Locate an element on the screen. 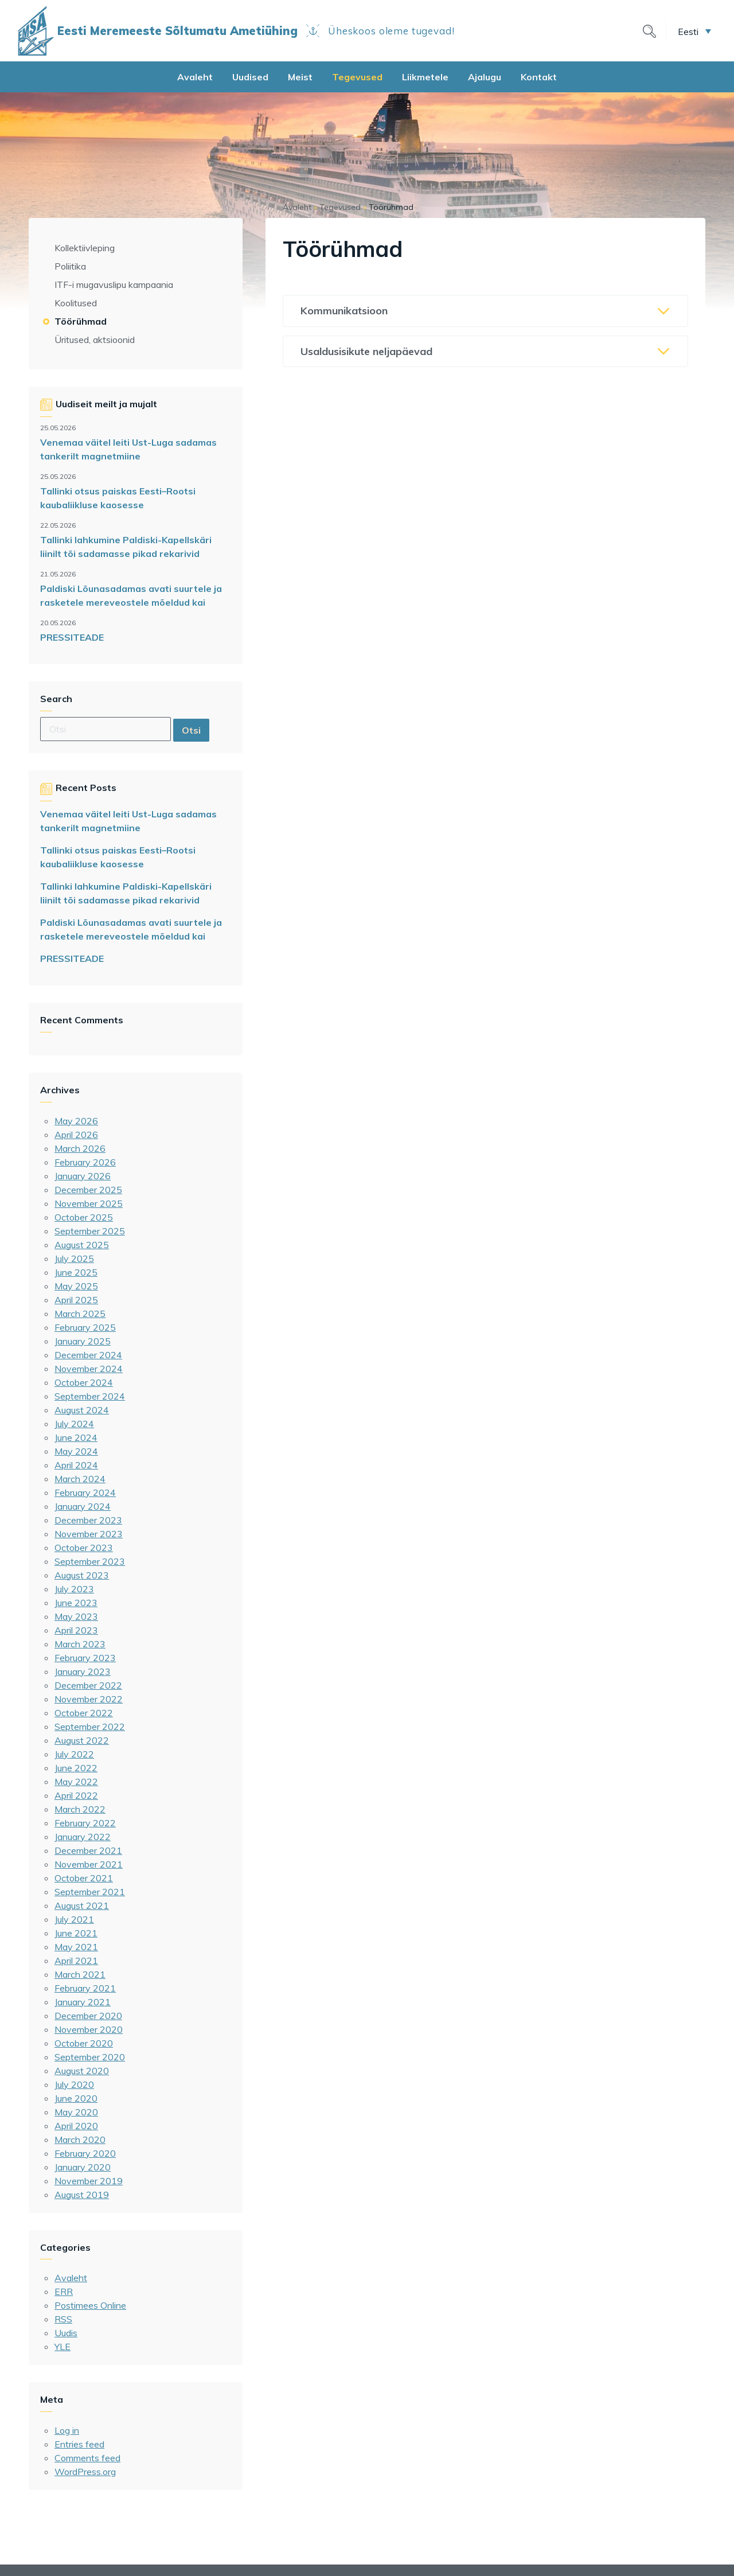  November 2021 is located at coordinates (88, 1864).